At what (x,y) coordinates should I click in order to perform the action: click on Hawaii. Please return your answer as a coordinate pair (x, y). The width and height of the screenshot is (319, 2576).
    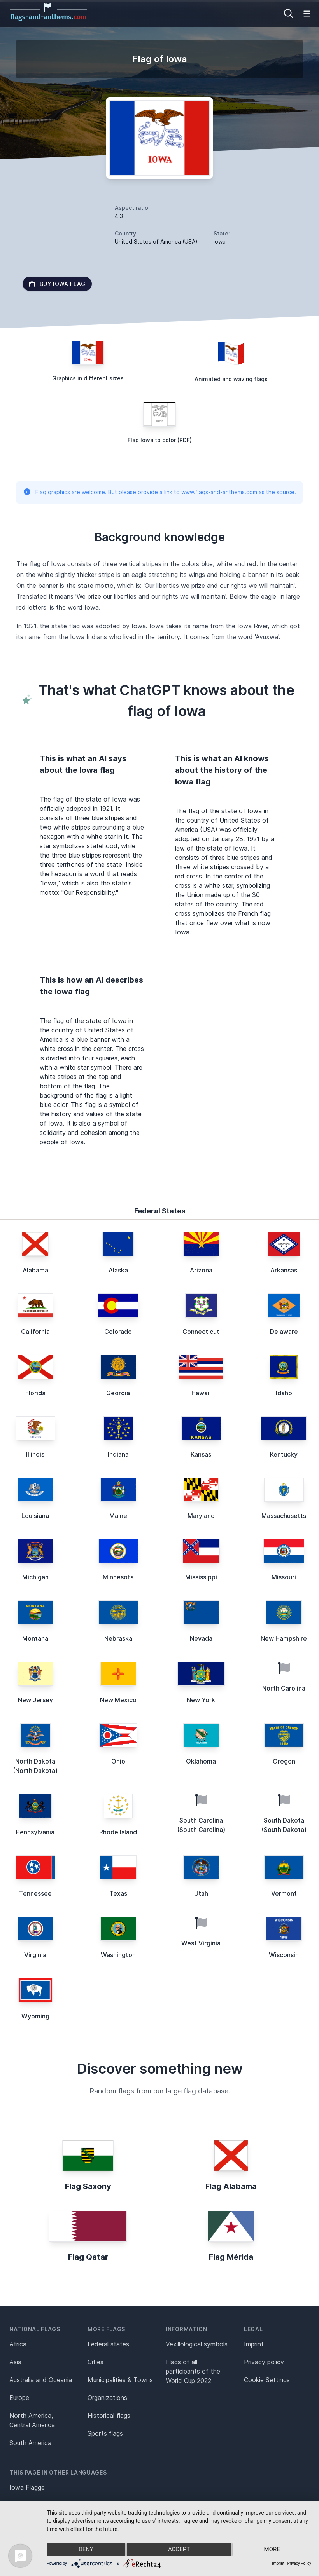
    Looking at the image, I should click on (201, 1393).